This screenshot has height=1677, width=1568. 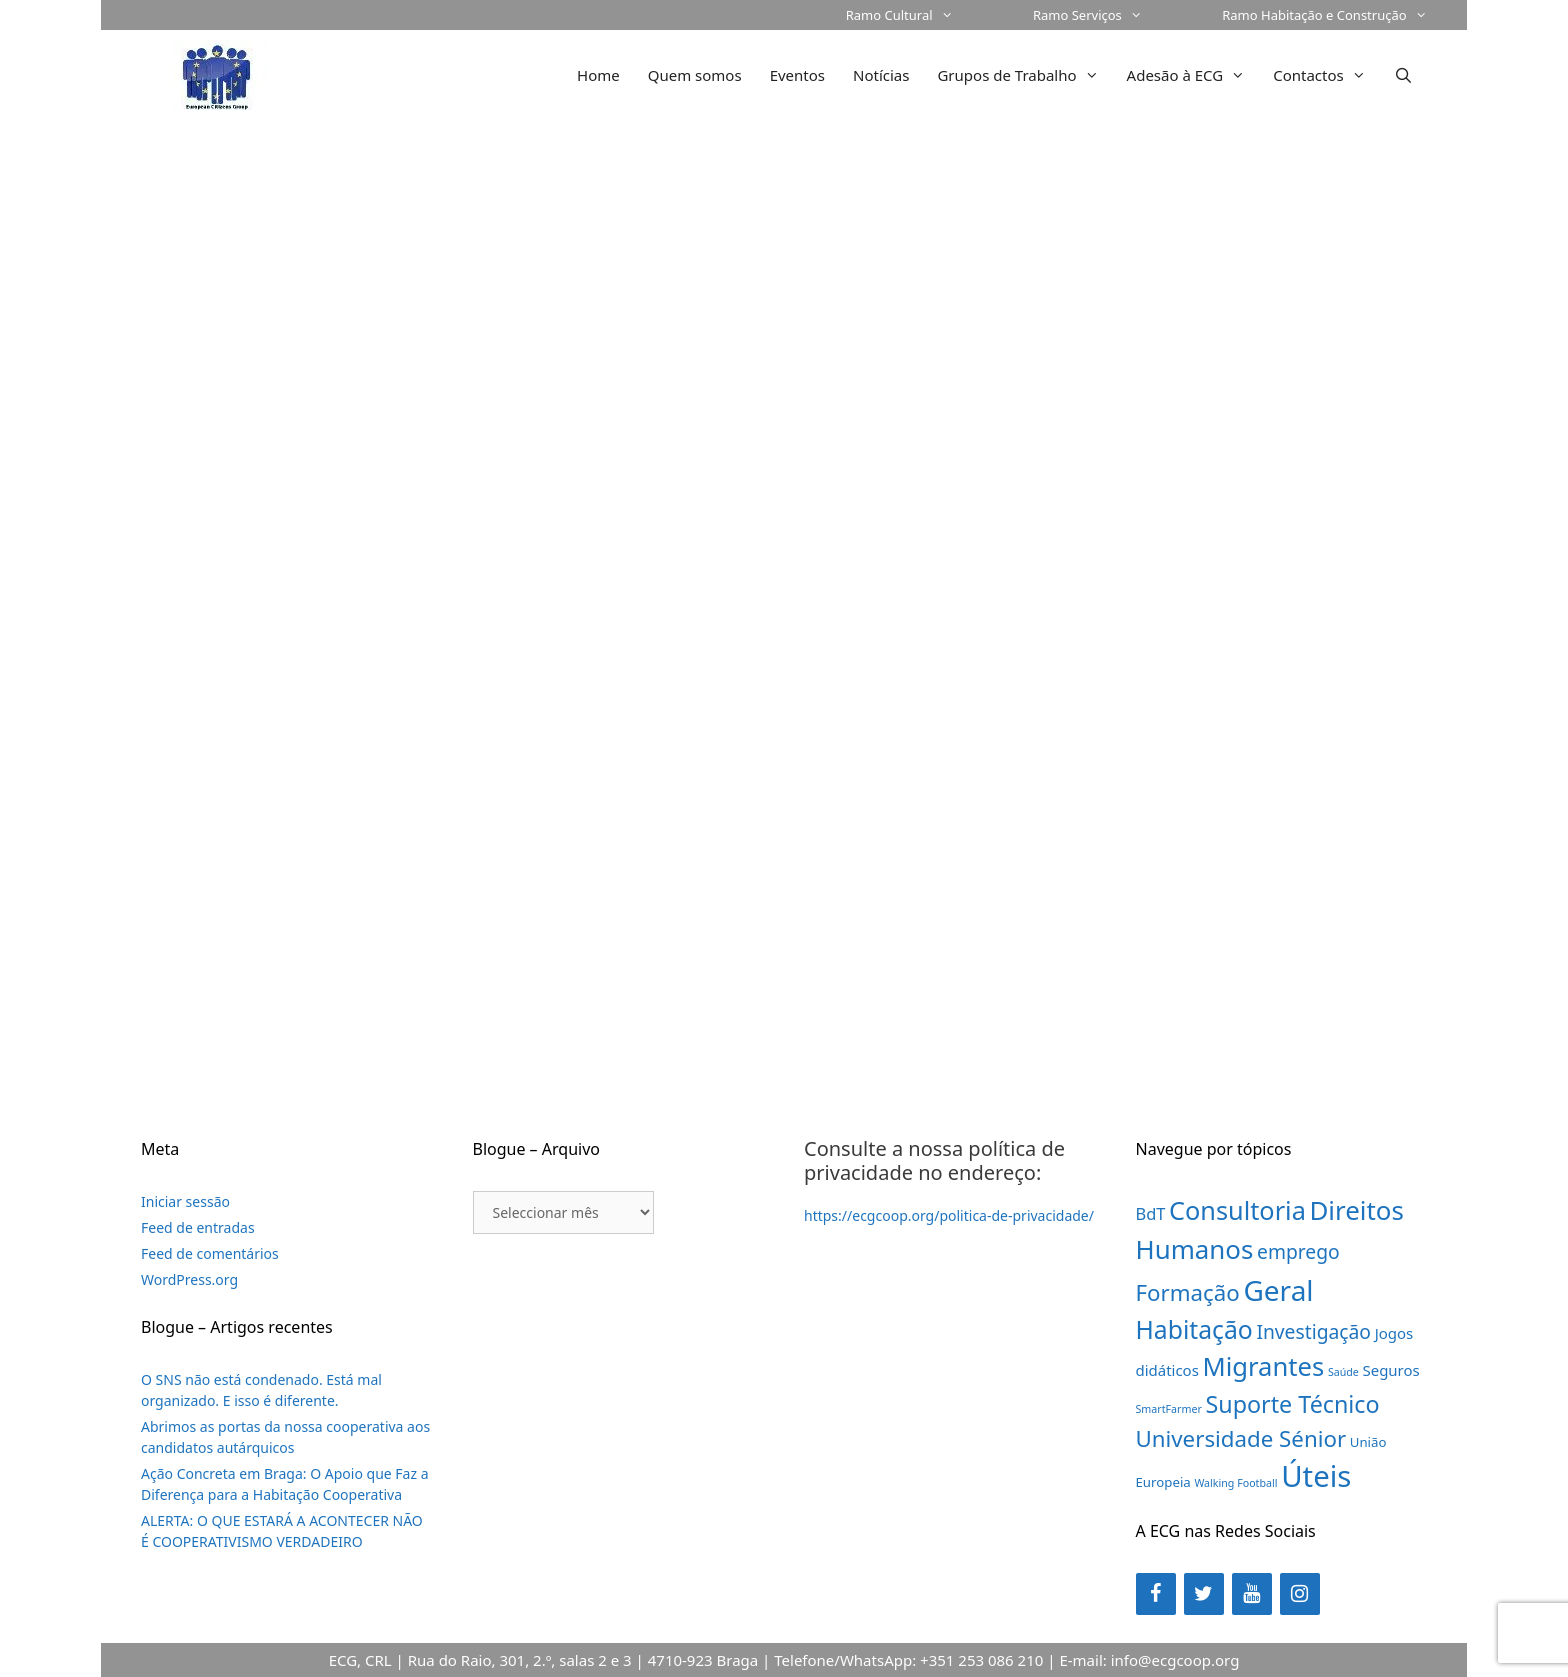 I want to click on Ramo Serviços, so click(x=1107, y=15).